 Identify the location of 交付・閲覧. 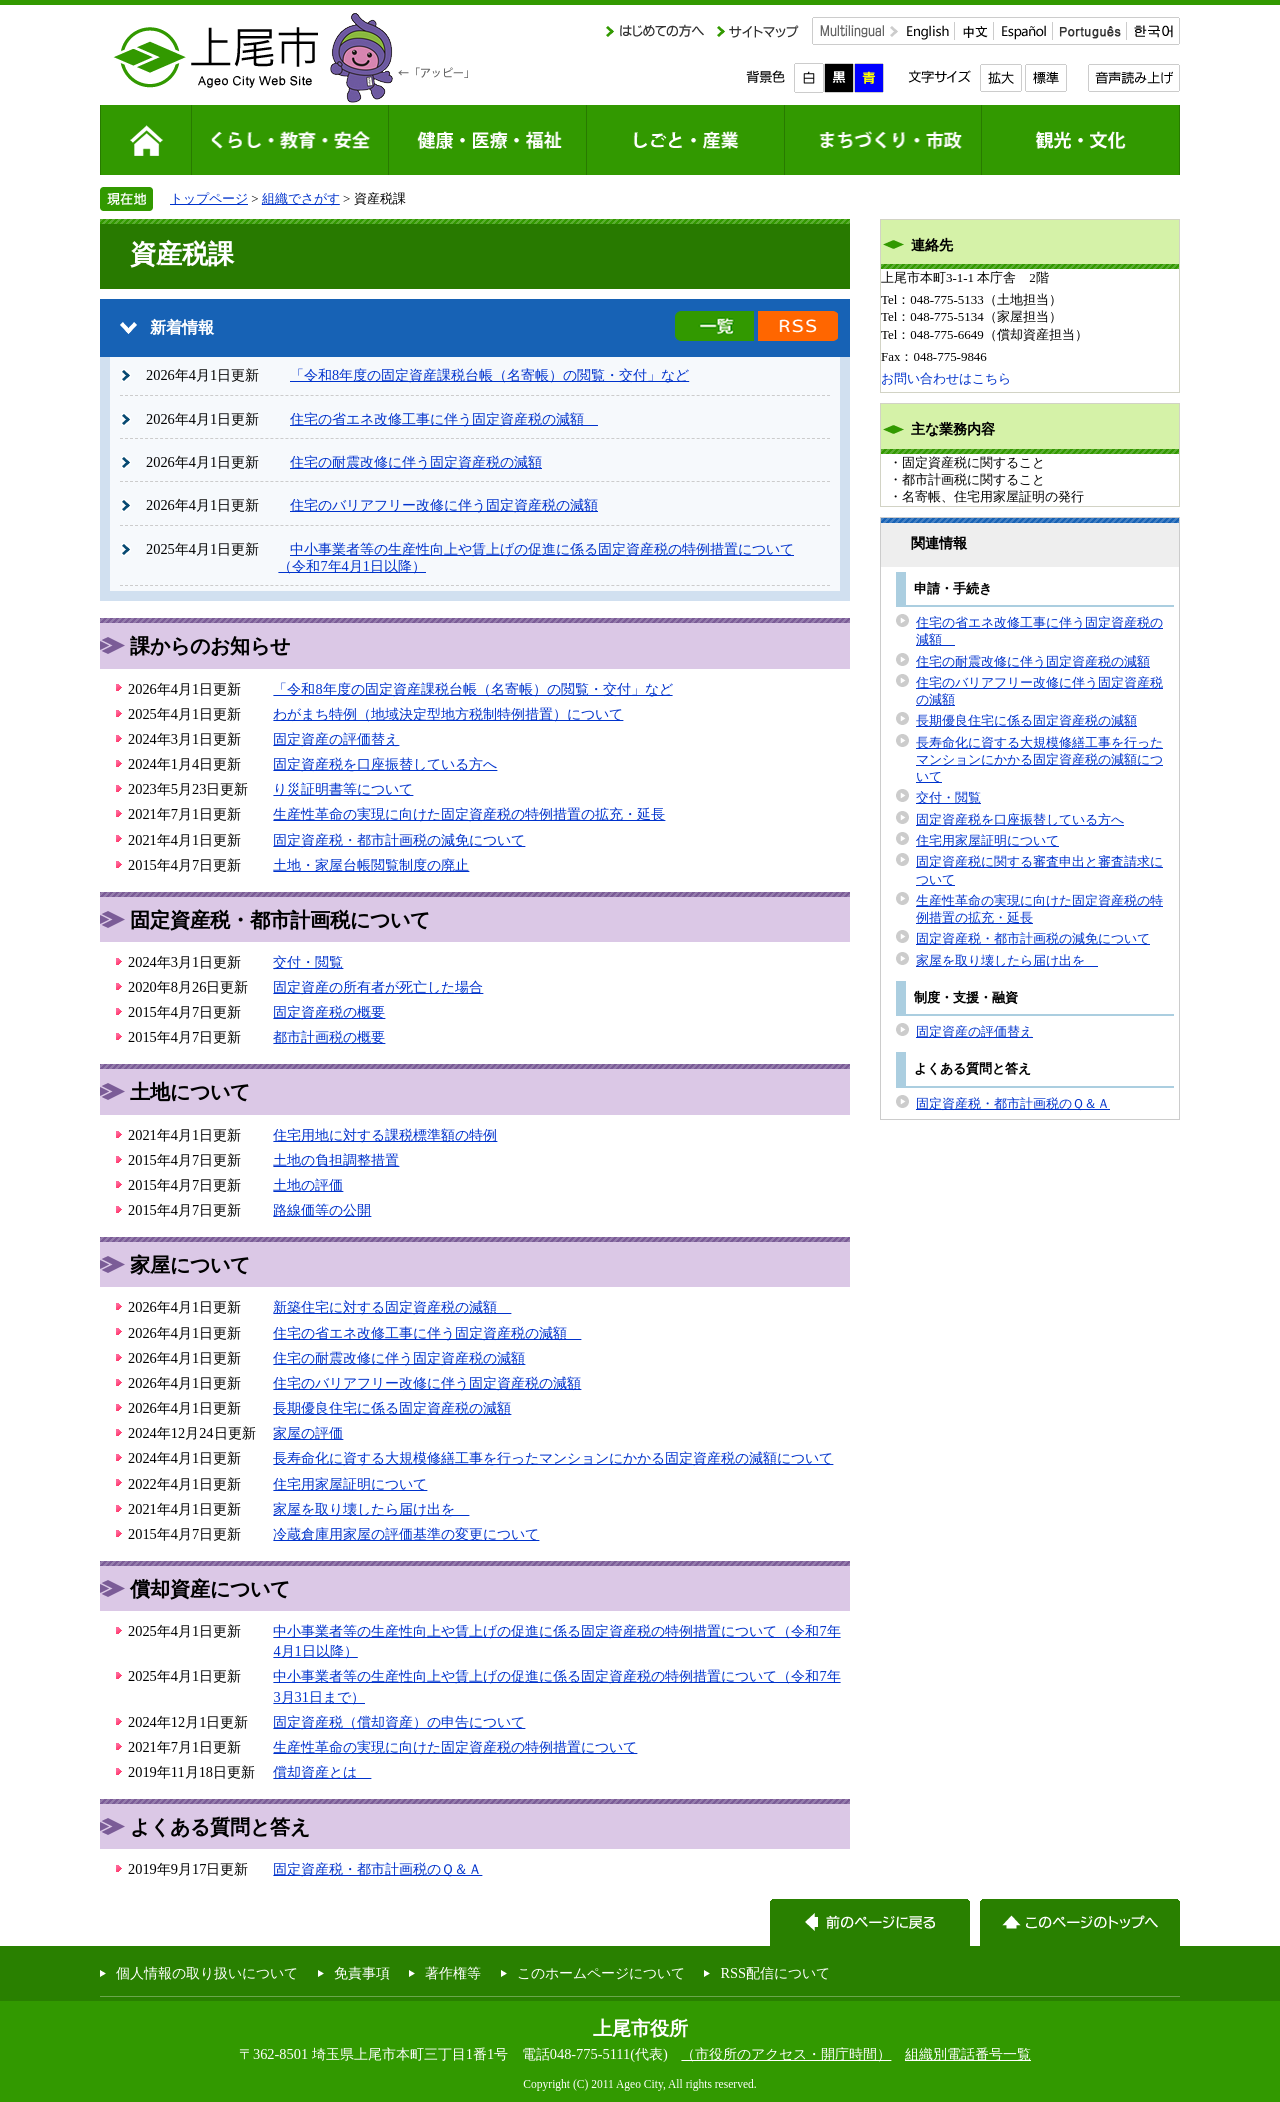
(308, 962).